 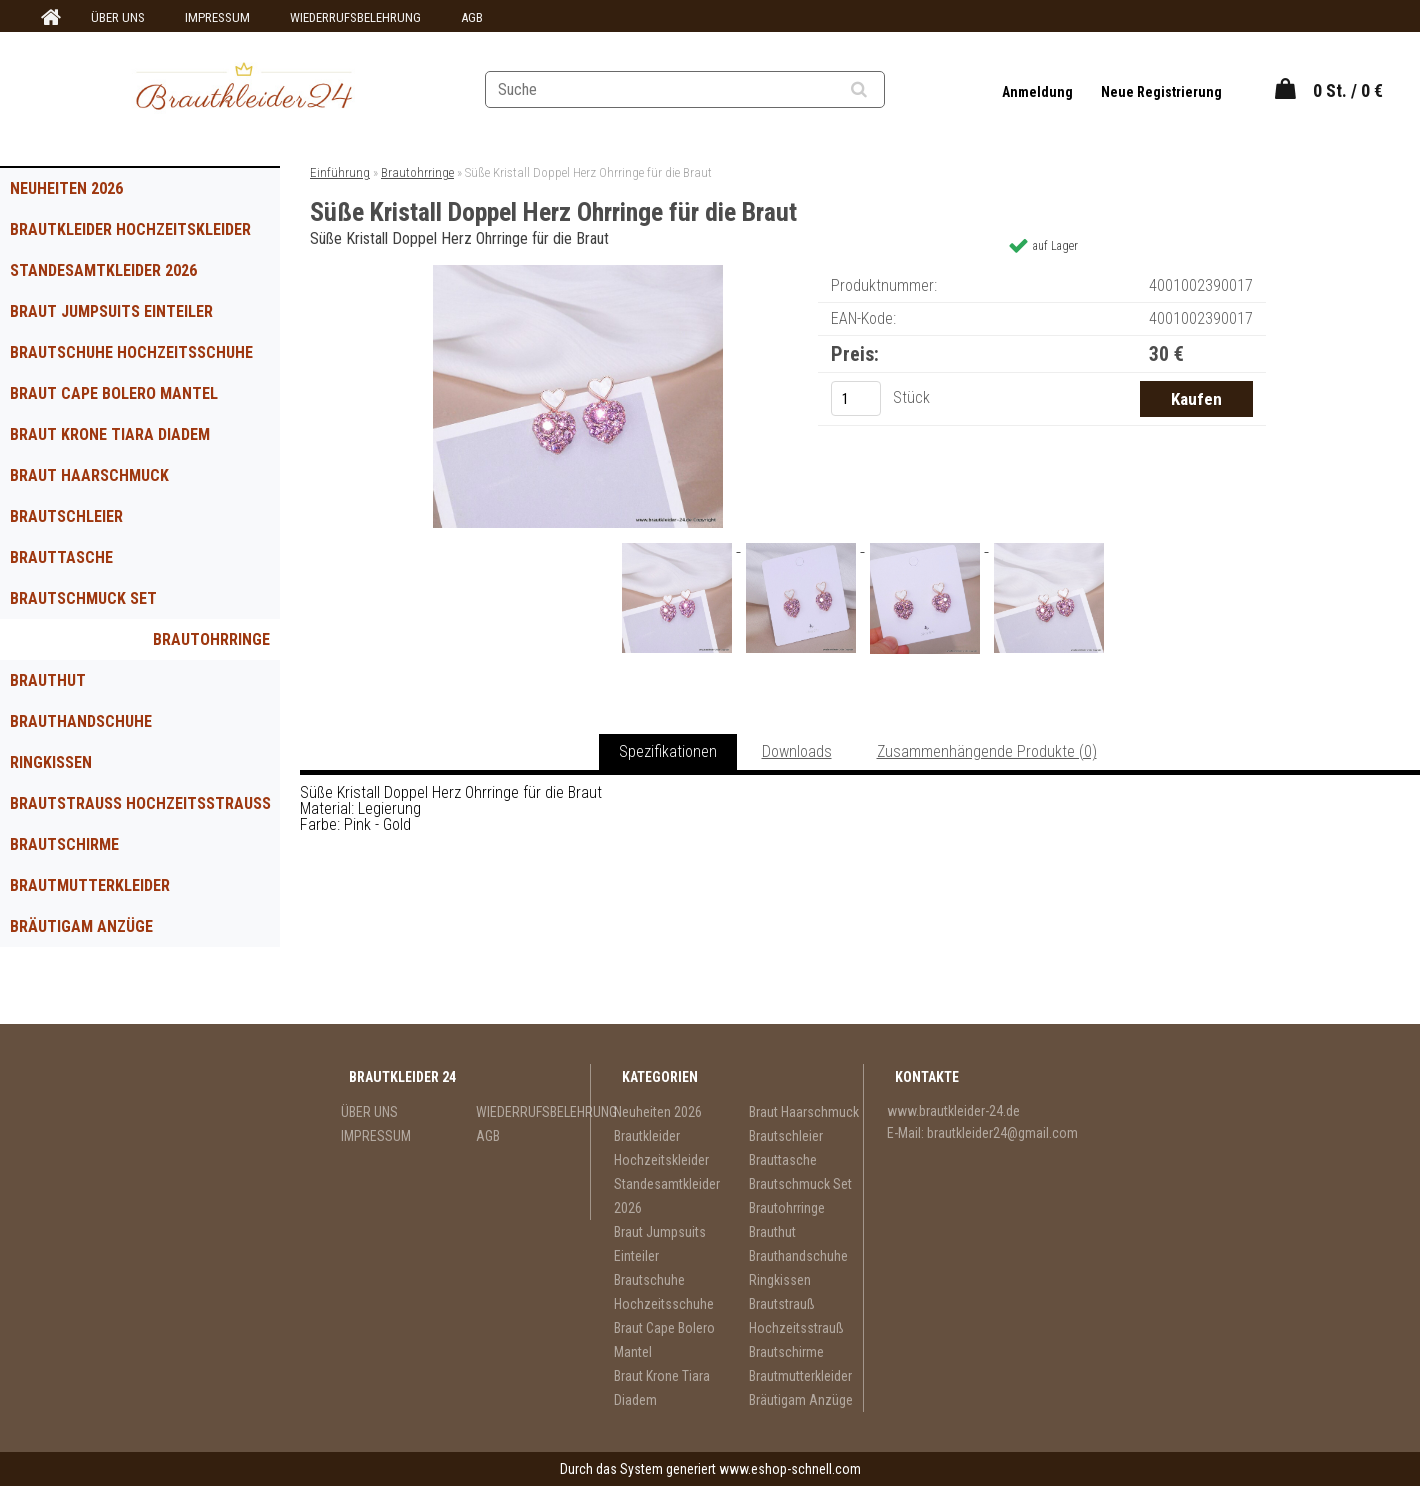 I want to click on Brautschuhe Hochzeitsschuhe, so click(x=131, y=352).